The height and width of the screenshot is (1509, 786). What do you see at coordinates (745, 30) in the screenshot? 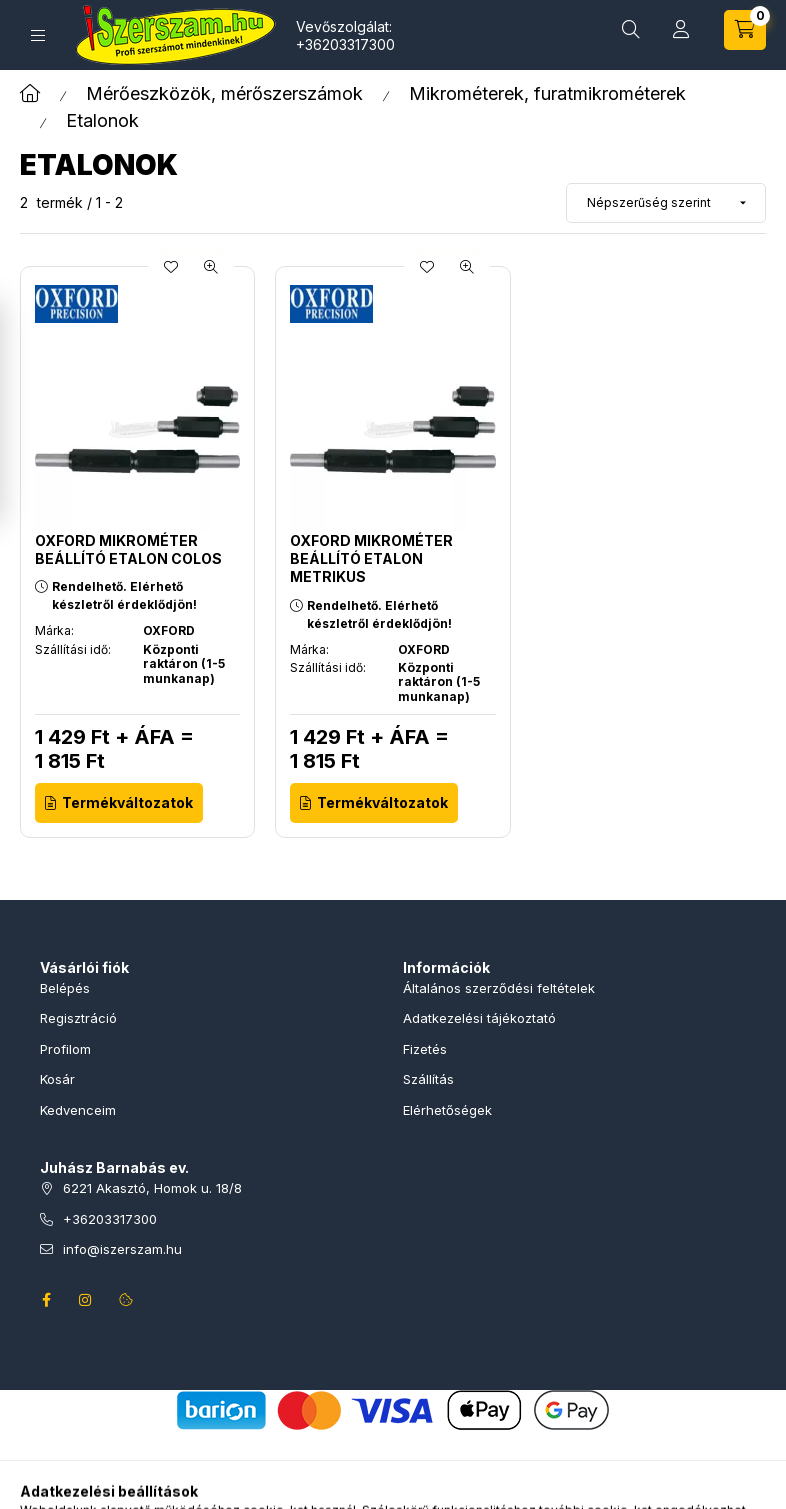
I see `[Kosár megtekintése]` at bounding box center [745, 30].